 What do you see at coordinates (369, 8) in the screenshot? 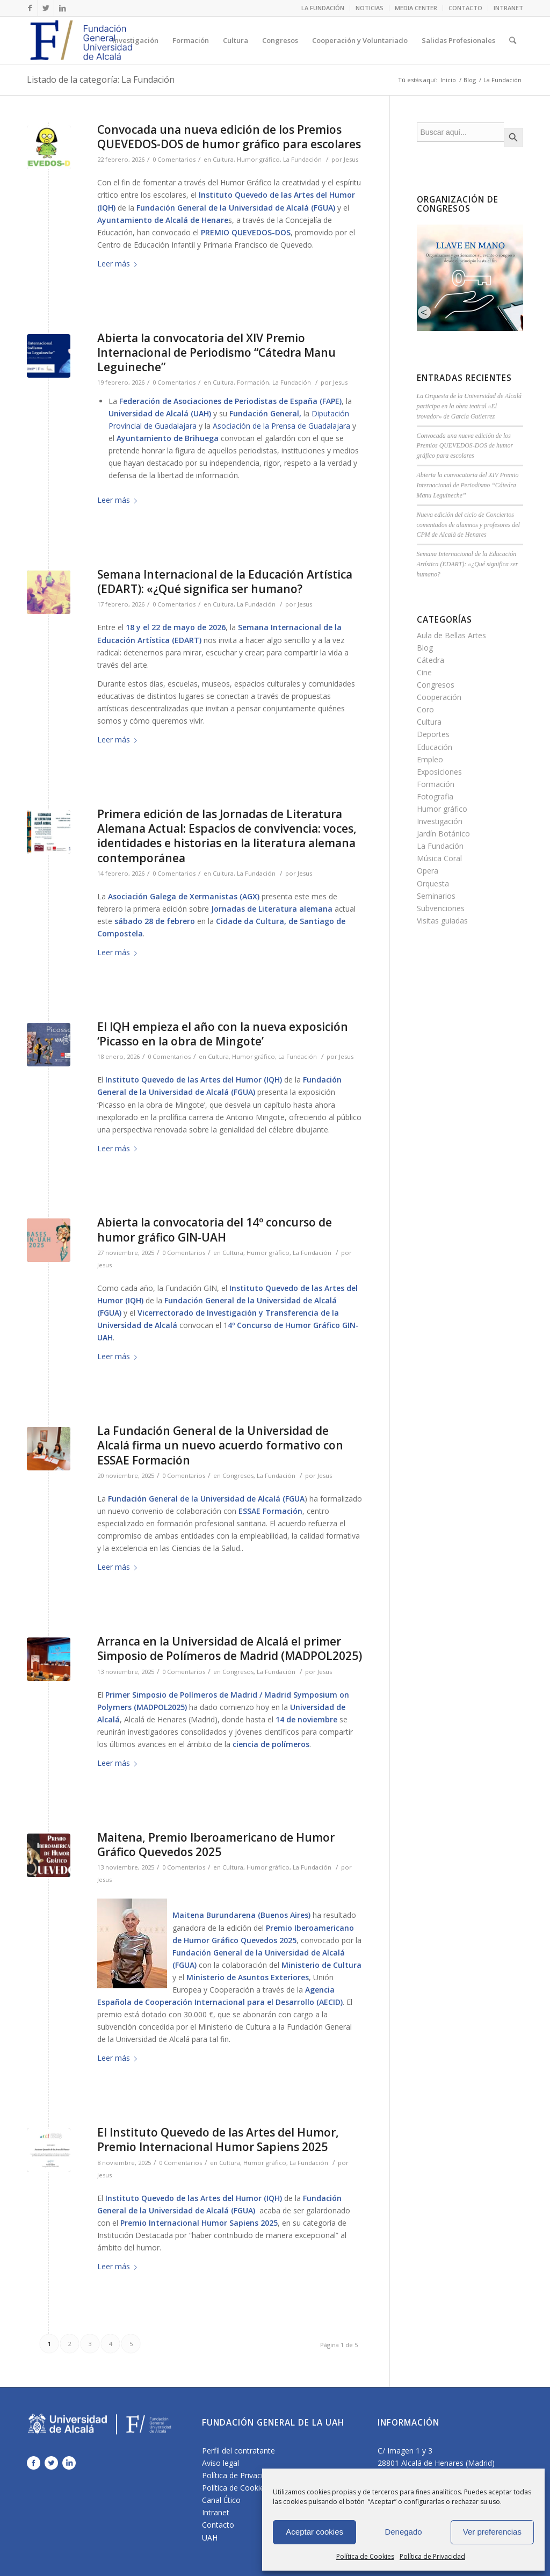
I see `NOTICIAS` at bounding box center [369, 8].